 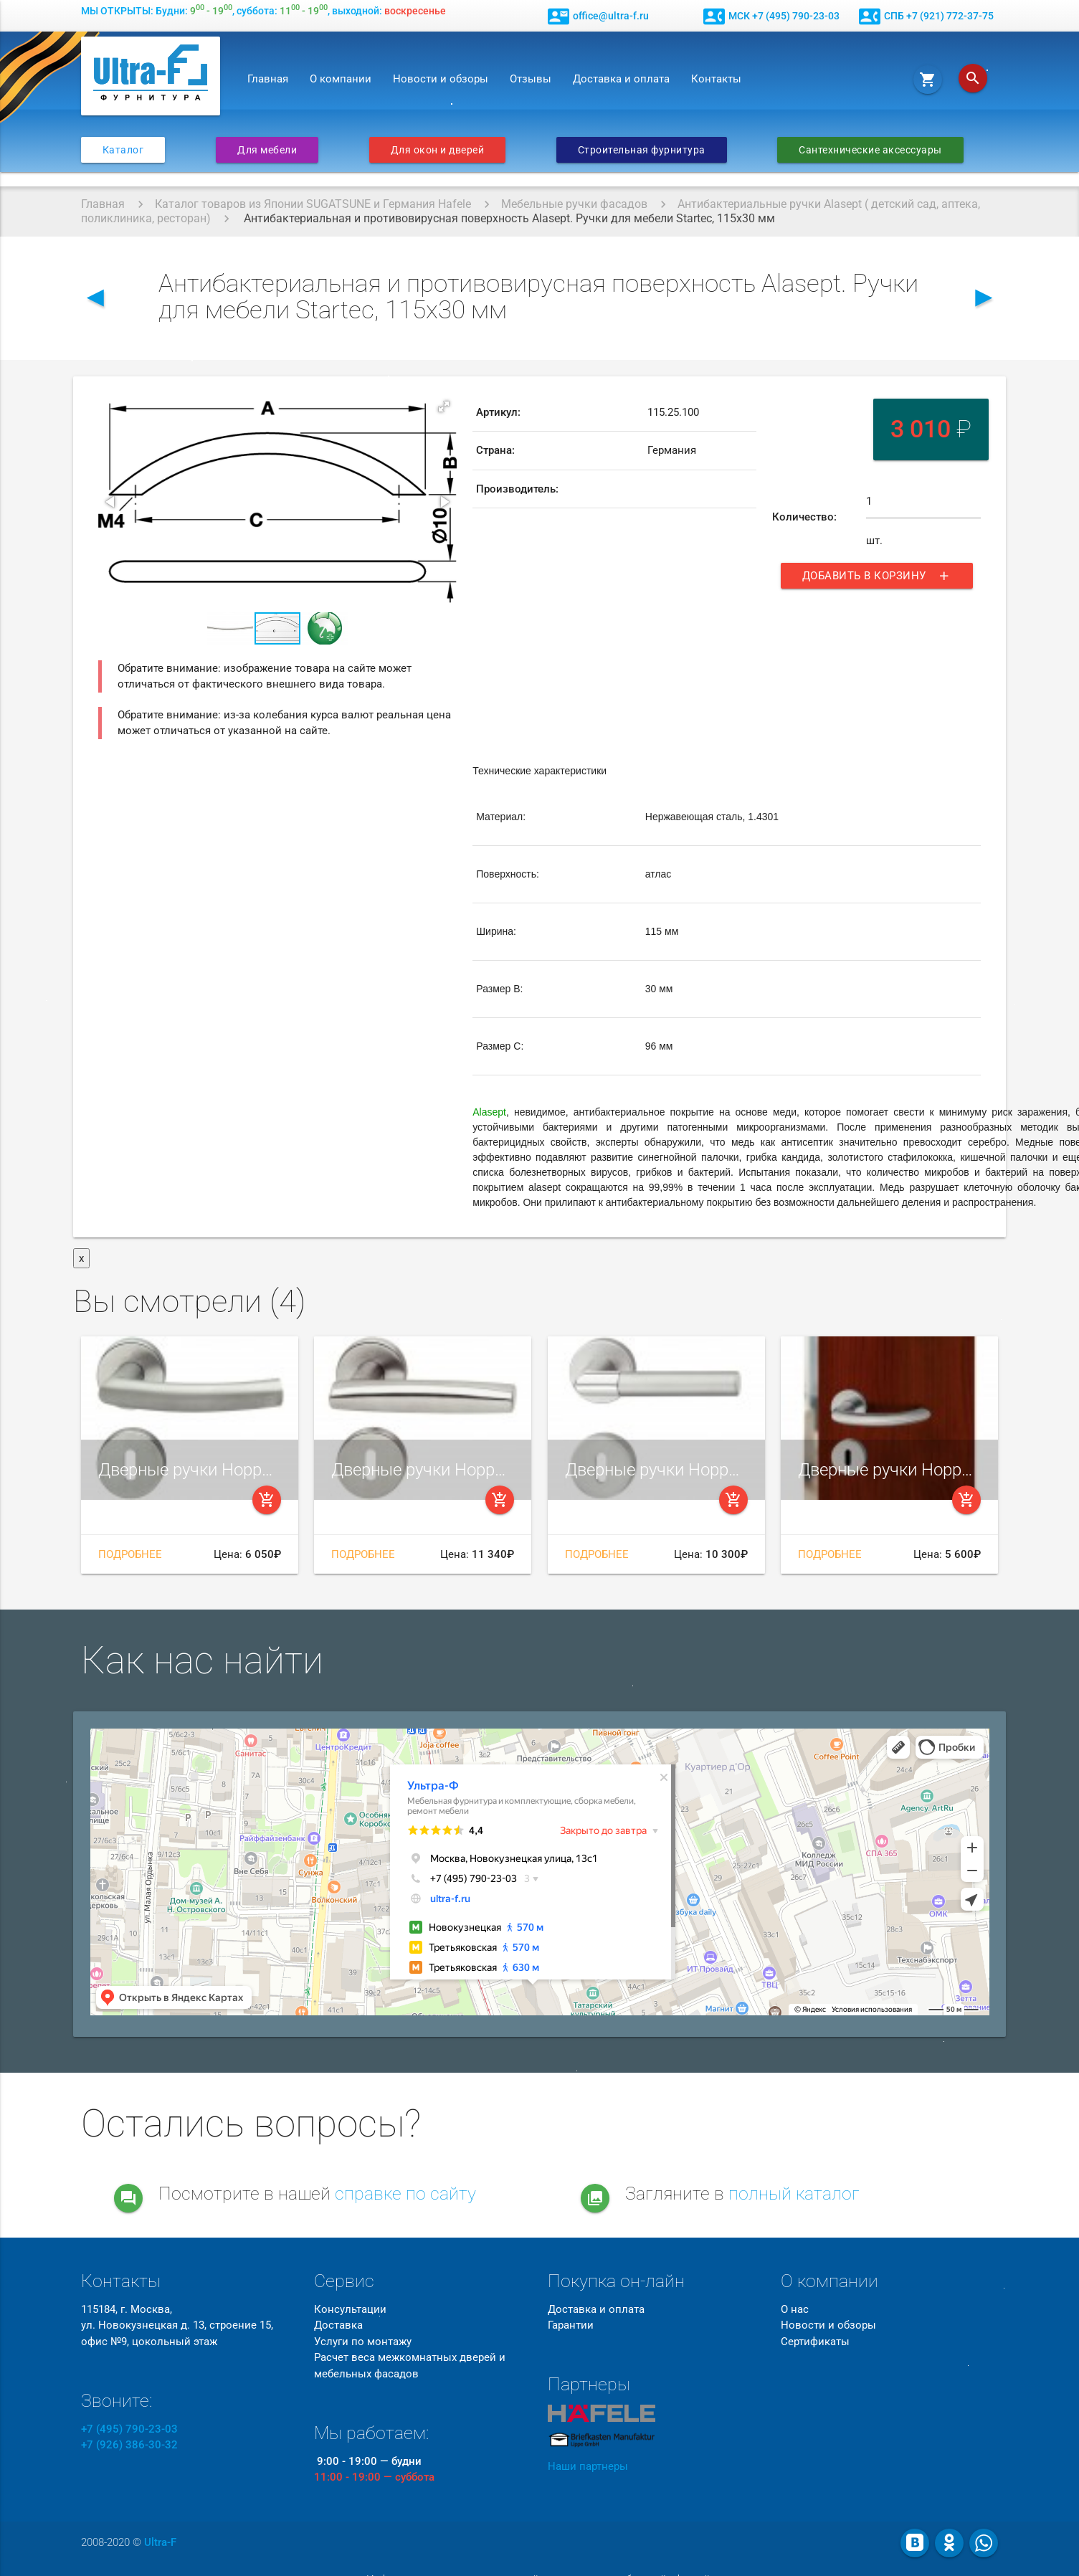 I want to click on Сертификаты, so click(x=815, y=2341).